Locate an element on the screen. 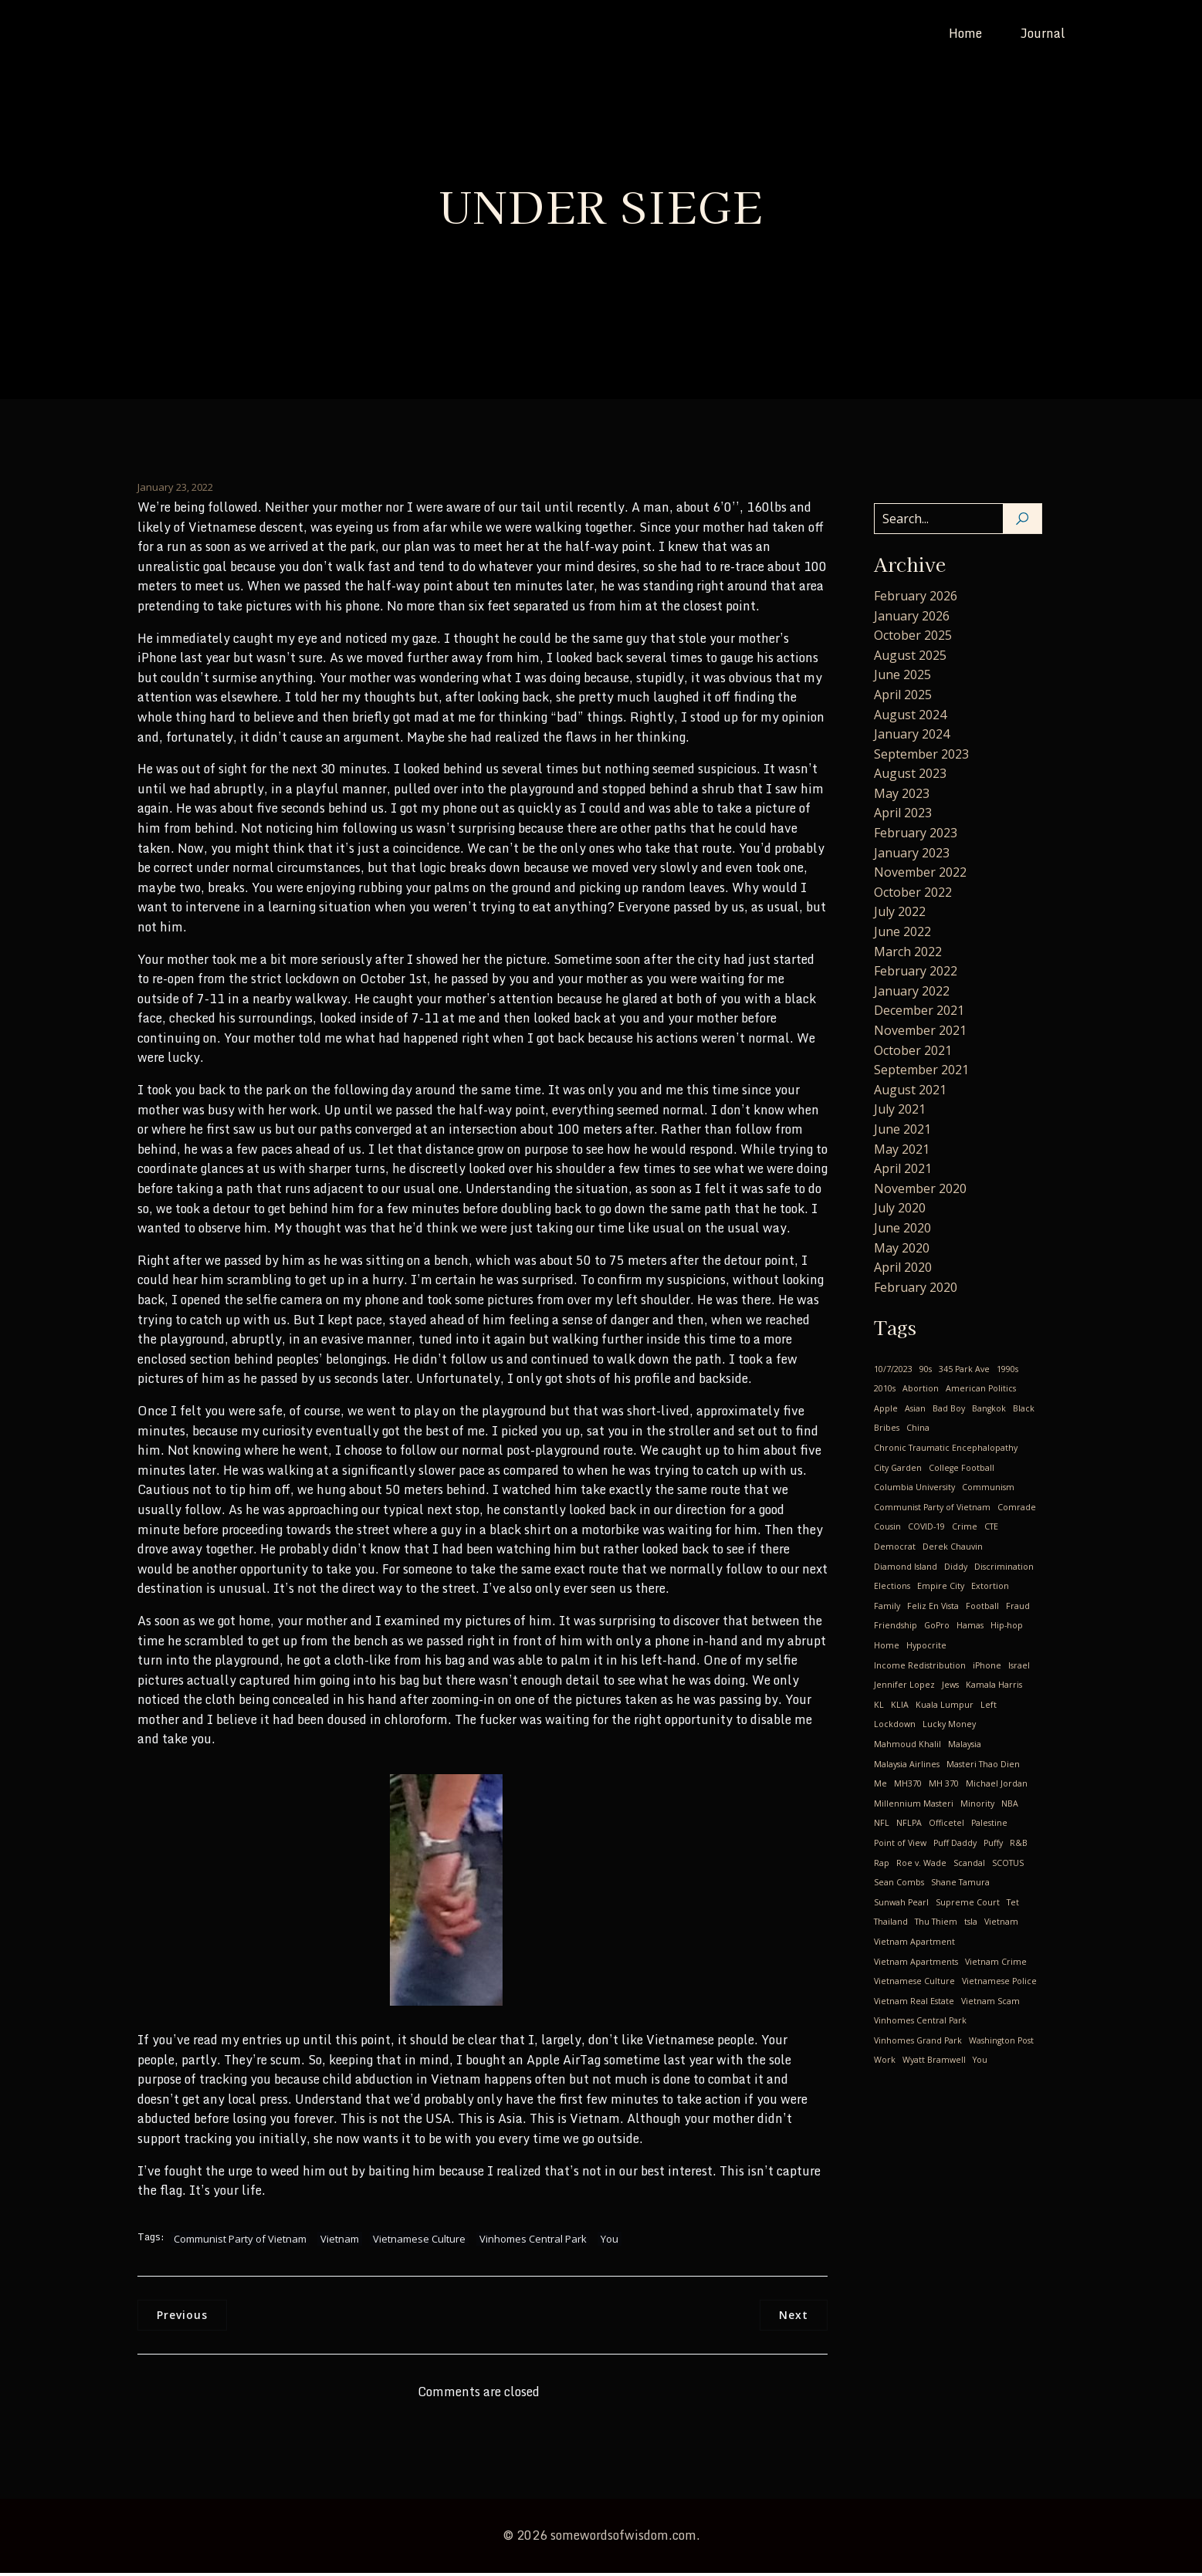  Scandal [Scandal (1 item)] is located at coordinates (969, 1866).